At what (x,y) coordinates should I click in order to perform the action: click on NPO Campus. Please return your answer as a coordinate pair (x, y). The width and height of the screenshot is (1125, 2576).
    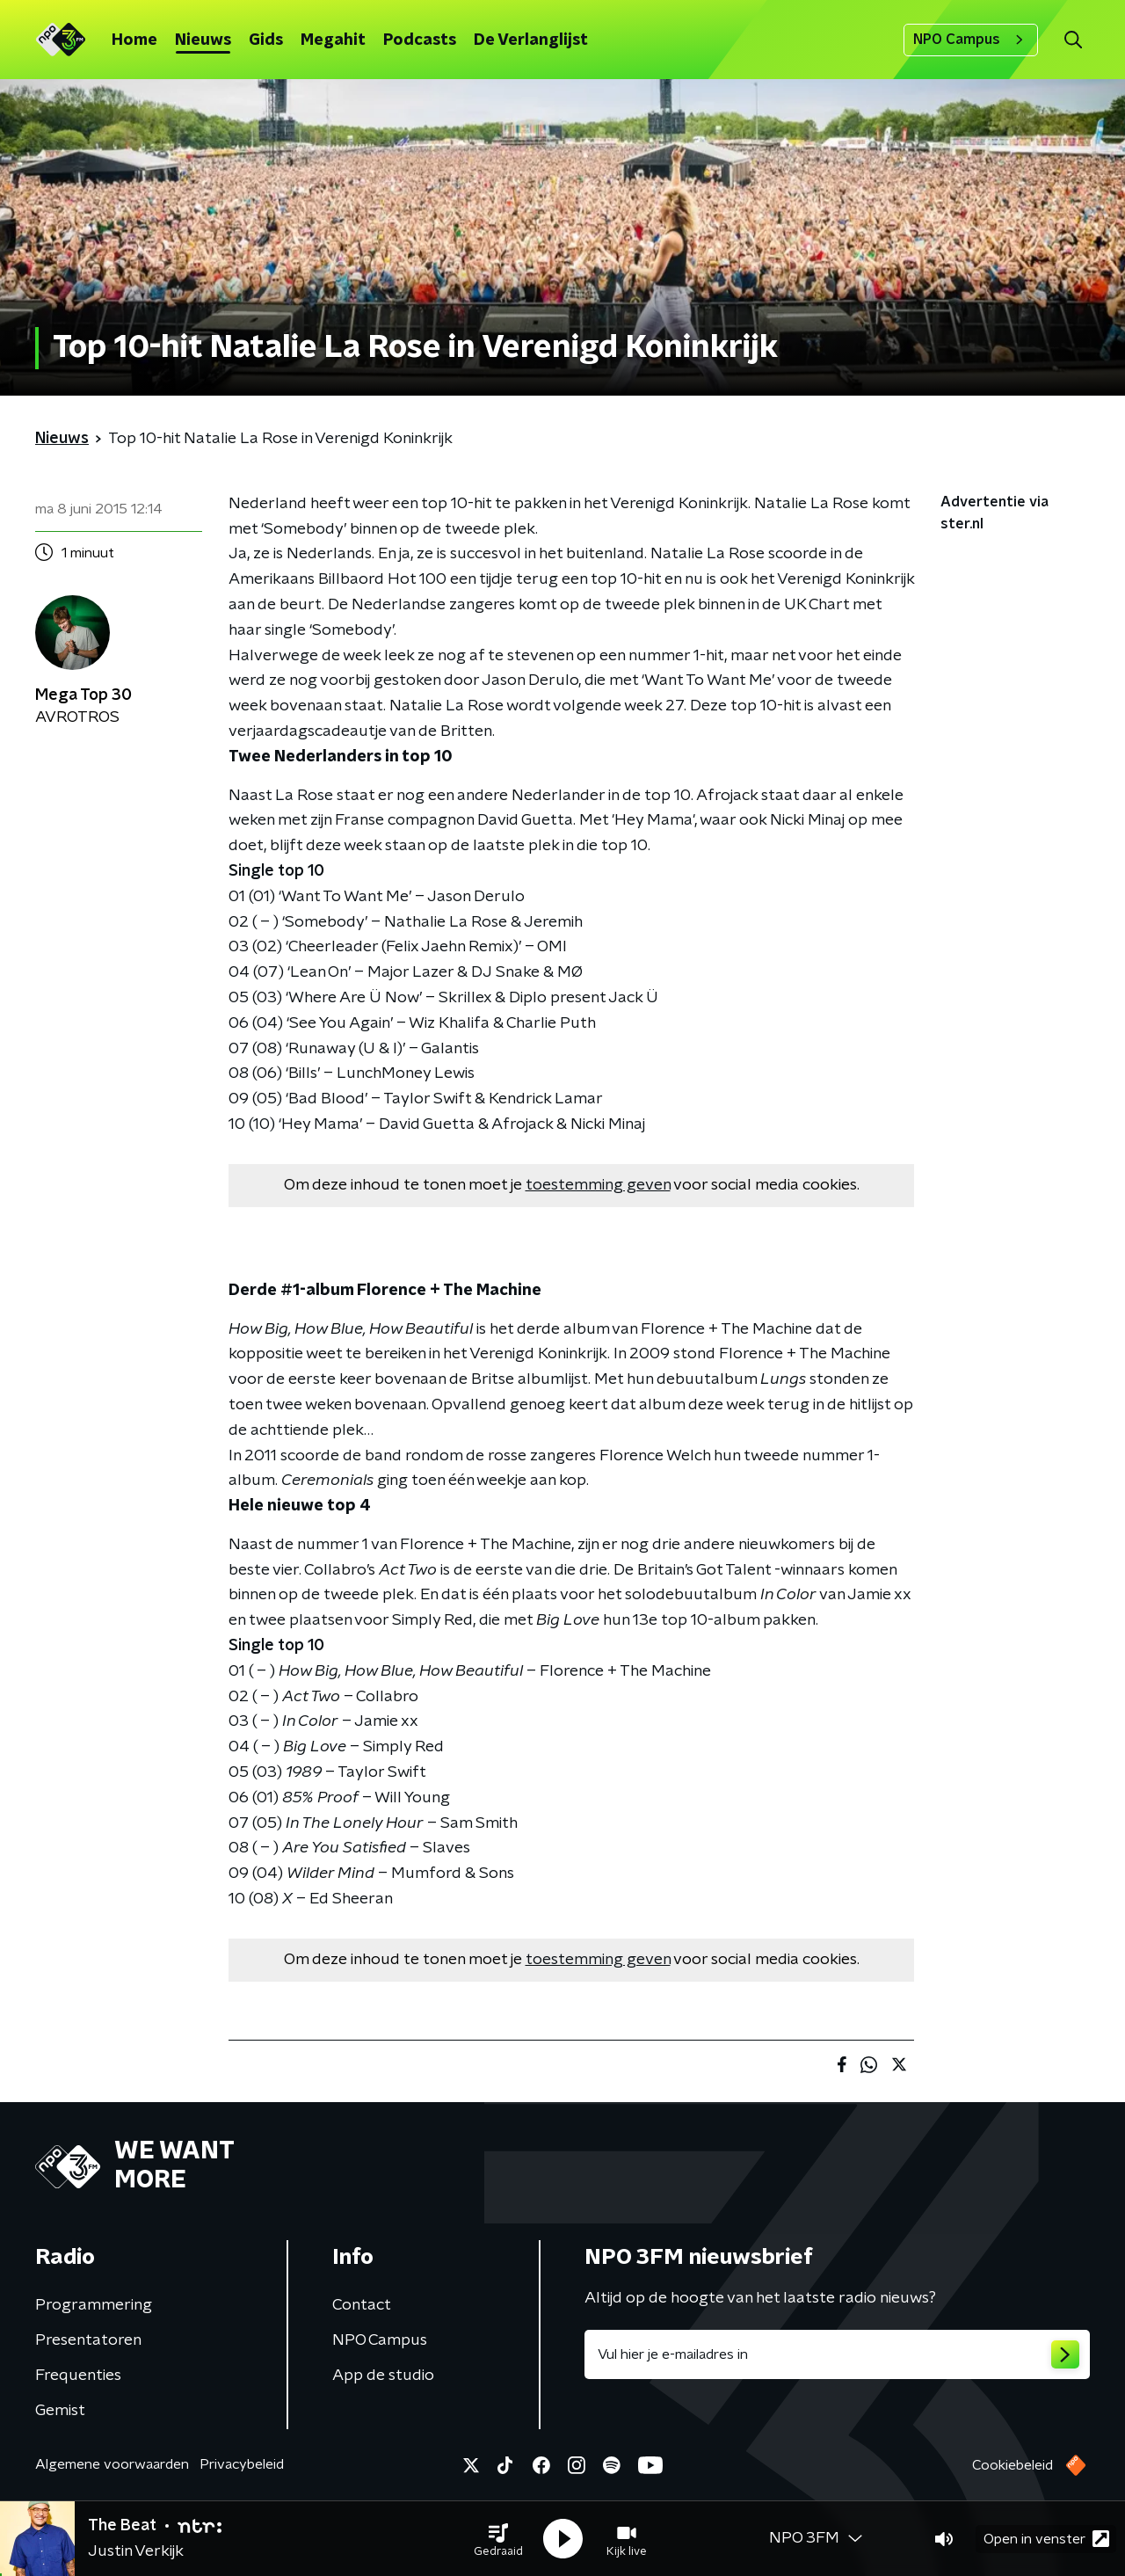
    Looking at the image, I should click on (970, 39).